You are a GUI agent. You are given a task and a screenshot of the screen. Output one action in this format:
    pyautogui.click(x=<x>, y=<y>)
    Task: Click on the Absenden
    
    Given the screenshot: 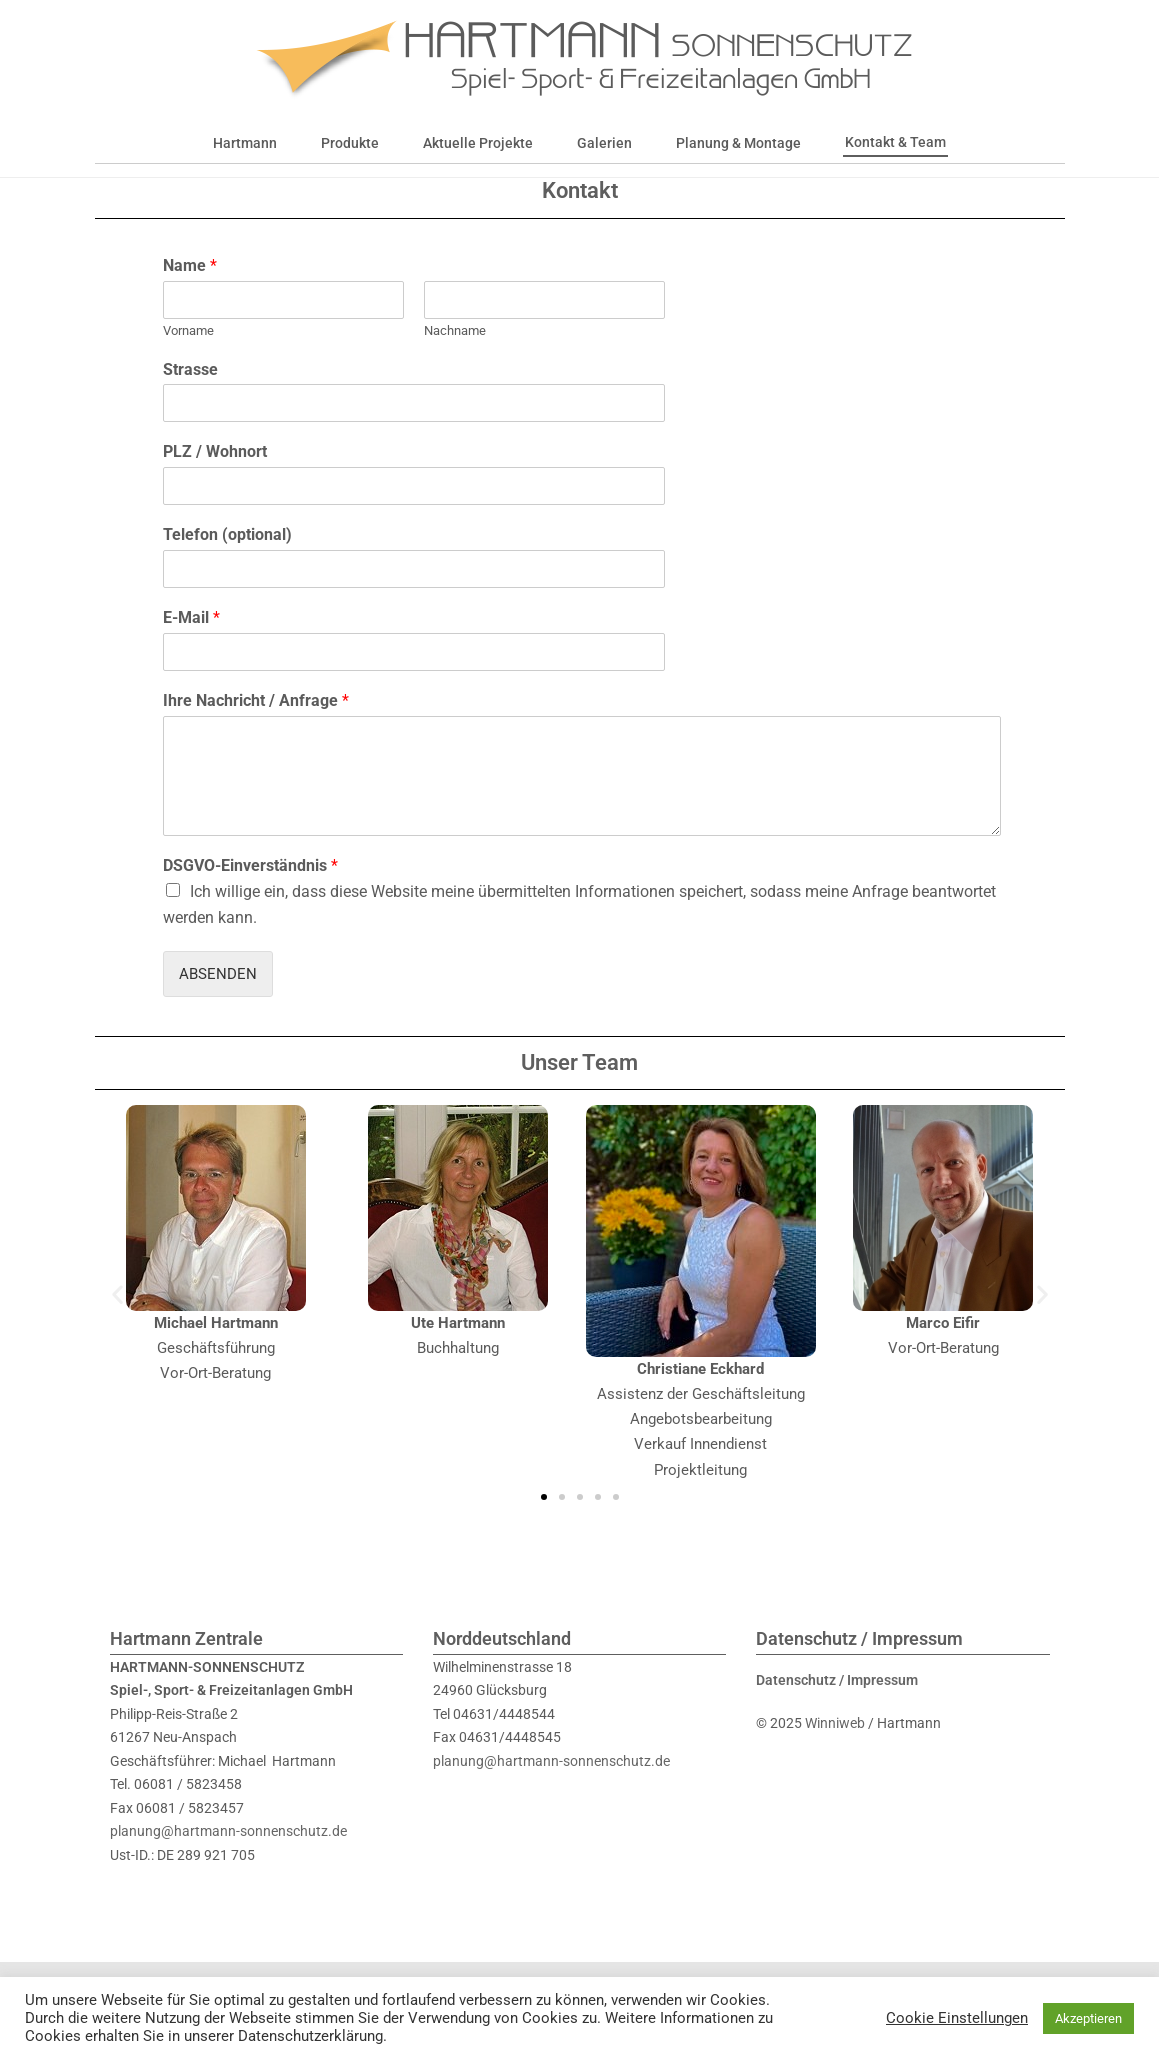 What is the action you would take?
    pyautogui.click(x=218, y=1005)
    